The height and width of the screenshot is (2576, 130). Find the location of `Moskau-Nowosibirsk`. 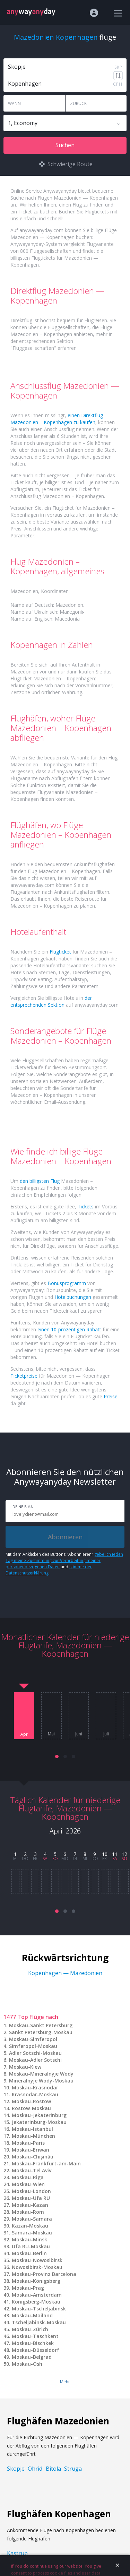

Moskau-Nowosibirsk is located at coordinates (37, 2260).